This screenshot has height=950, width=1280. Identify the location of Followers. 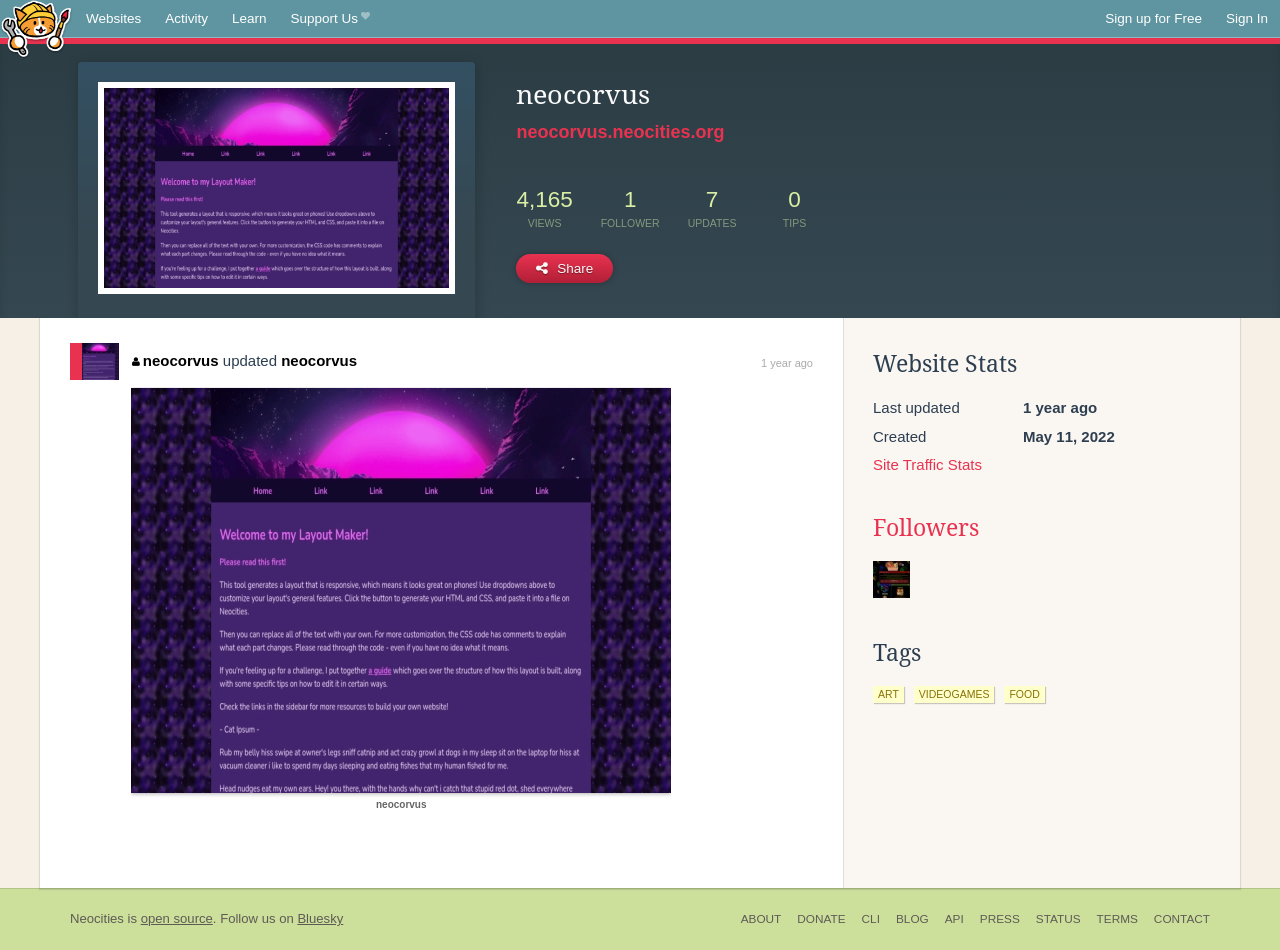
(926, 528).